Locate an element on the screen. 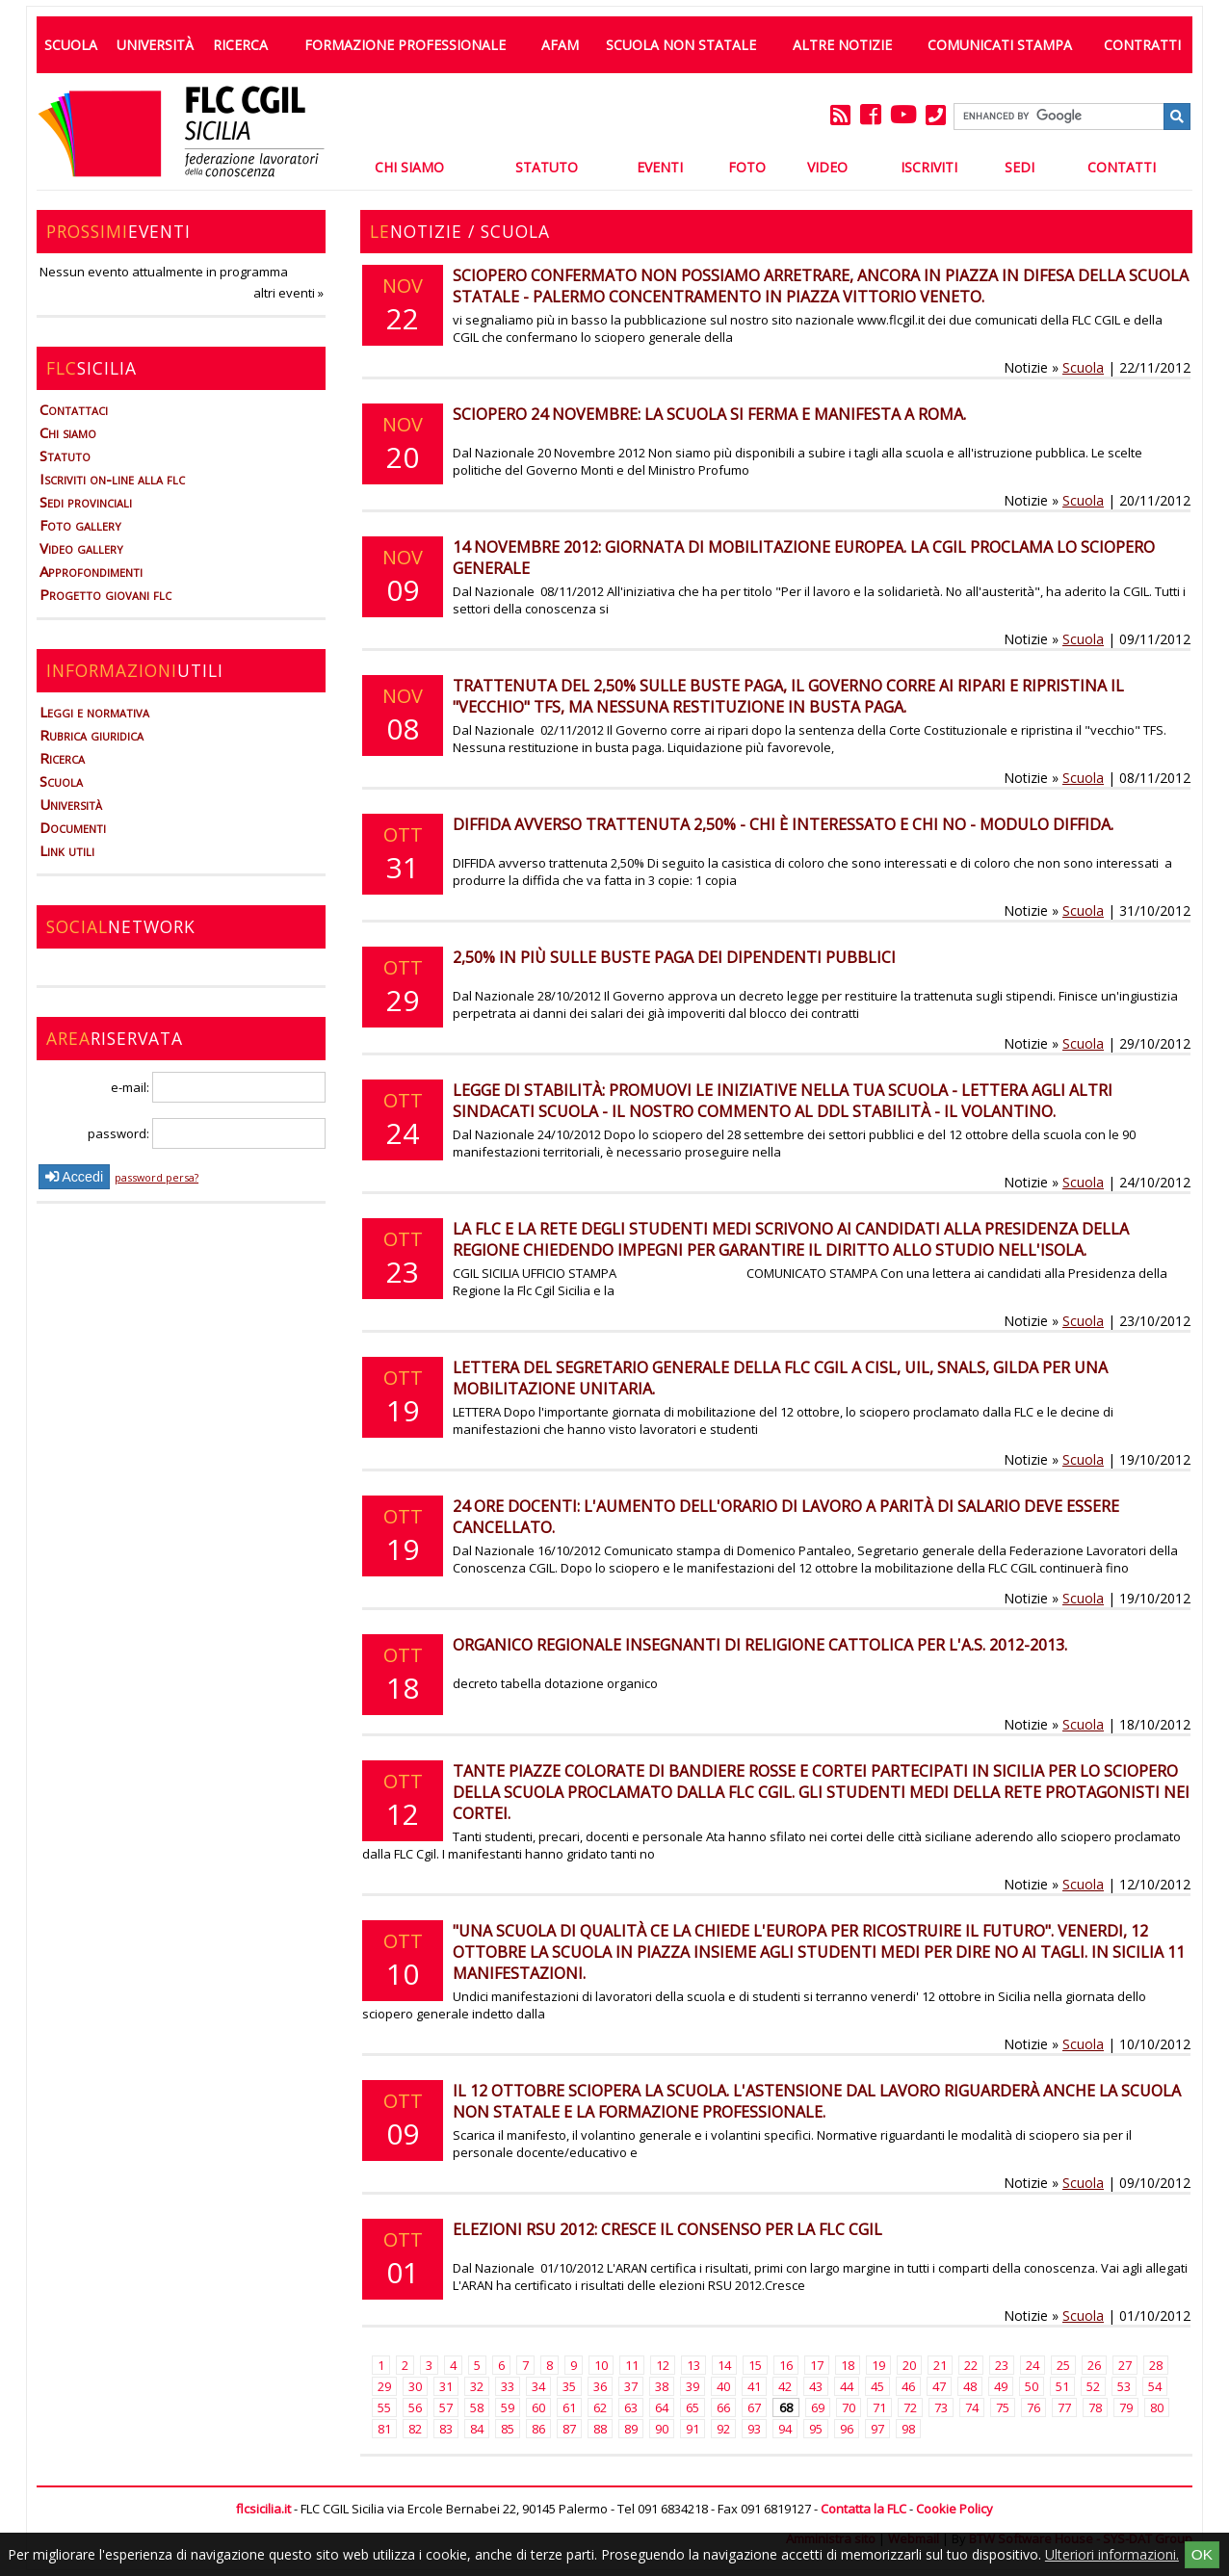  49 is located at coordinates (1000, 2386).